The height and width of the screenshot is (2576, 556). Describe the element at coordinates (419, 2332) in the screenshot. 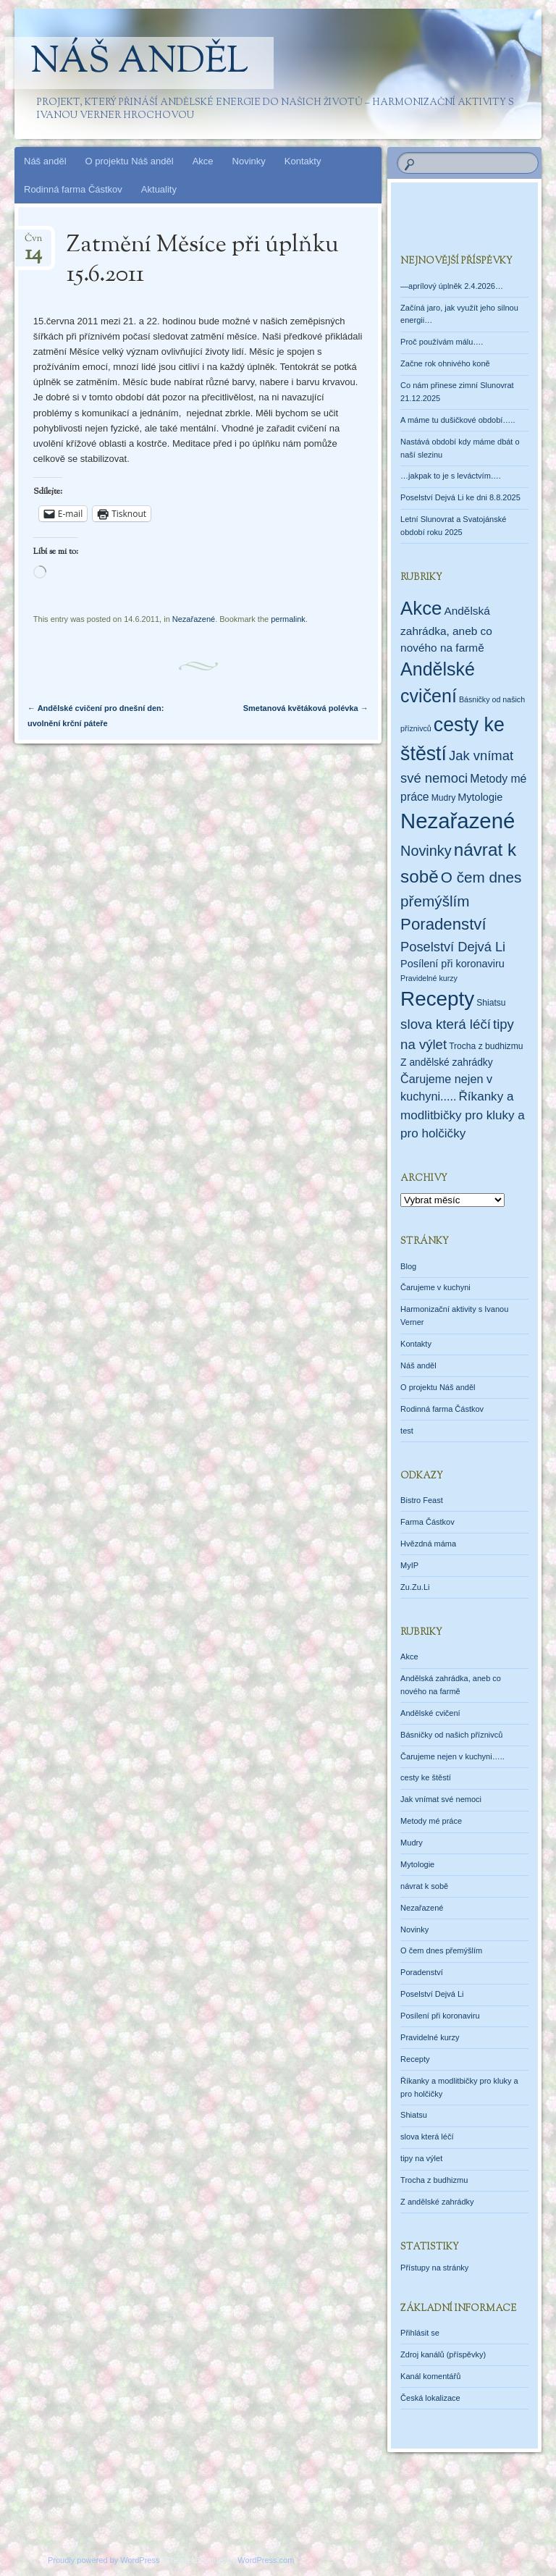

I see `Přihlásit se` at that location.